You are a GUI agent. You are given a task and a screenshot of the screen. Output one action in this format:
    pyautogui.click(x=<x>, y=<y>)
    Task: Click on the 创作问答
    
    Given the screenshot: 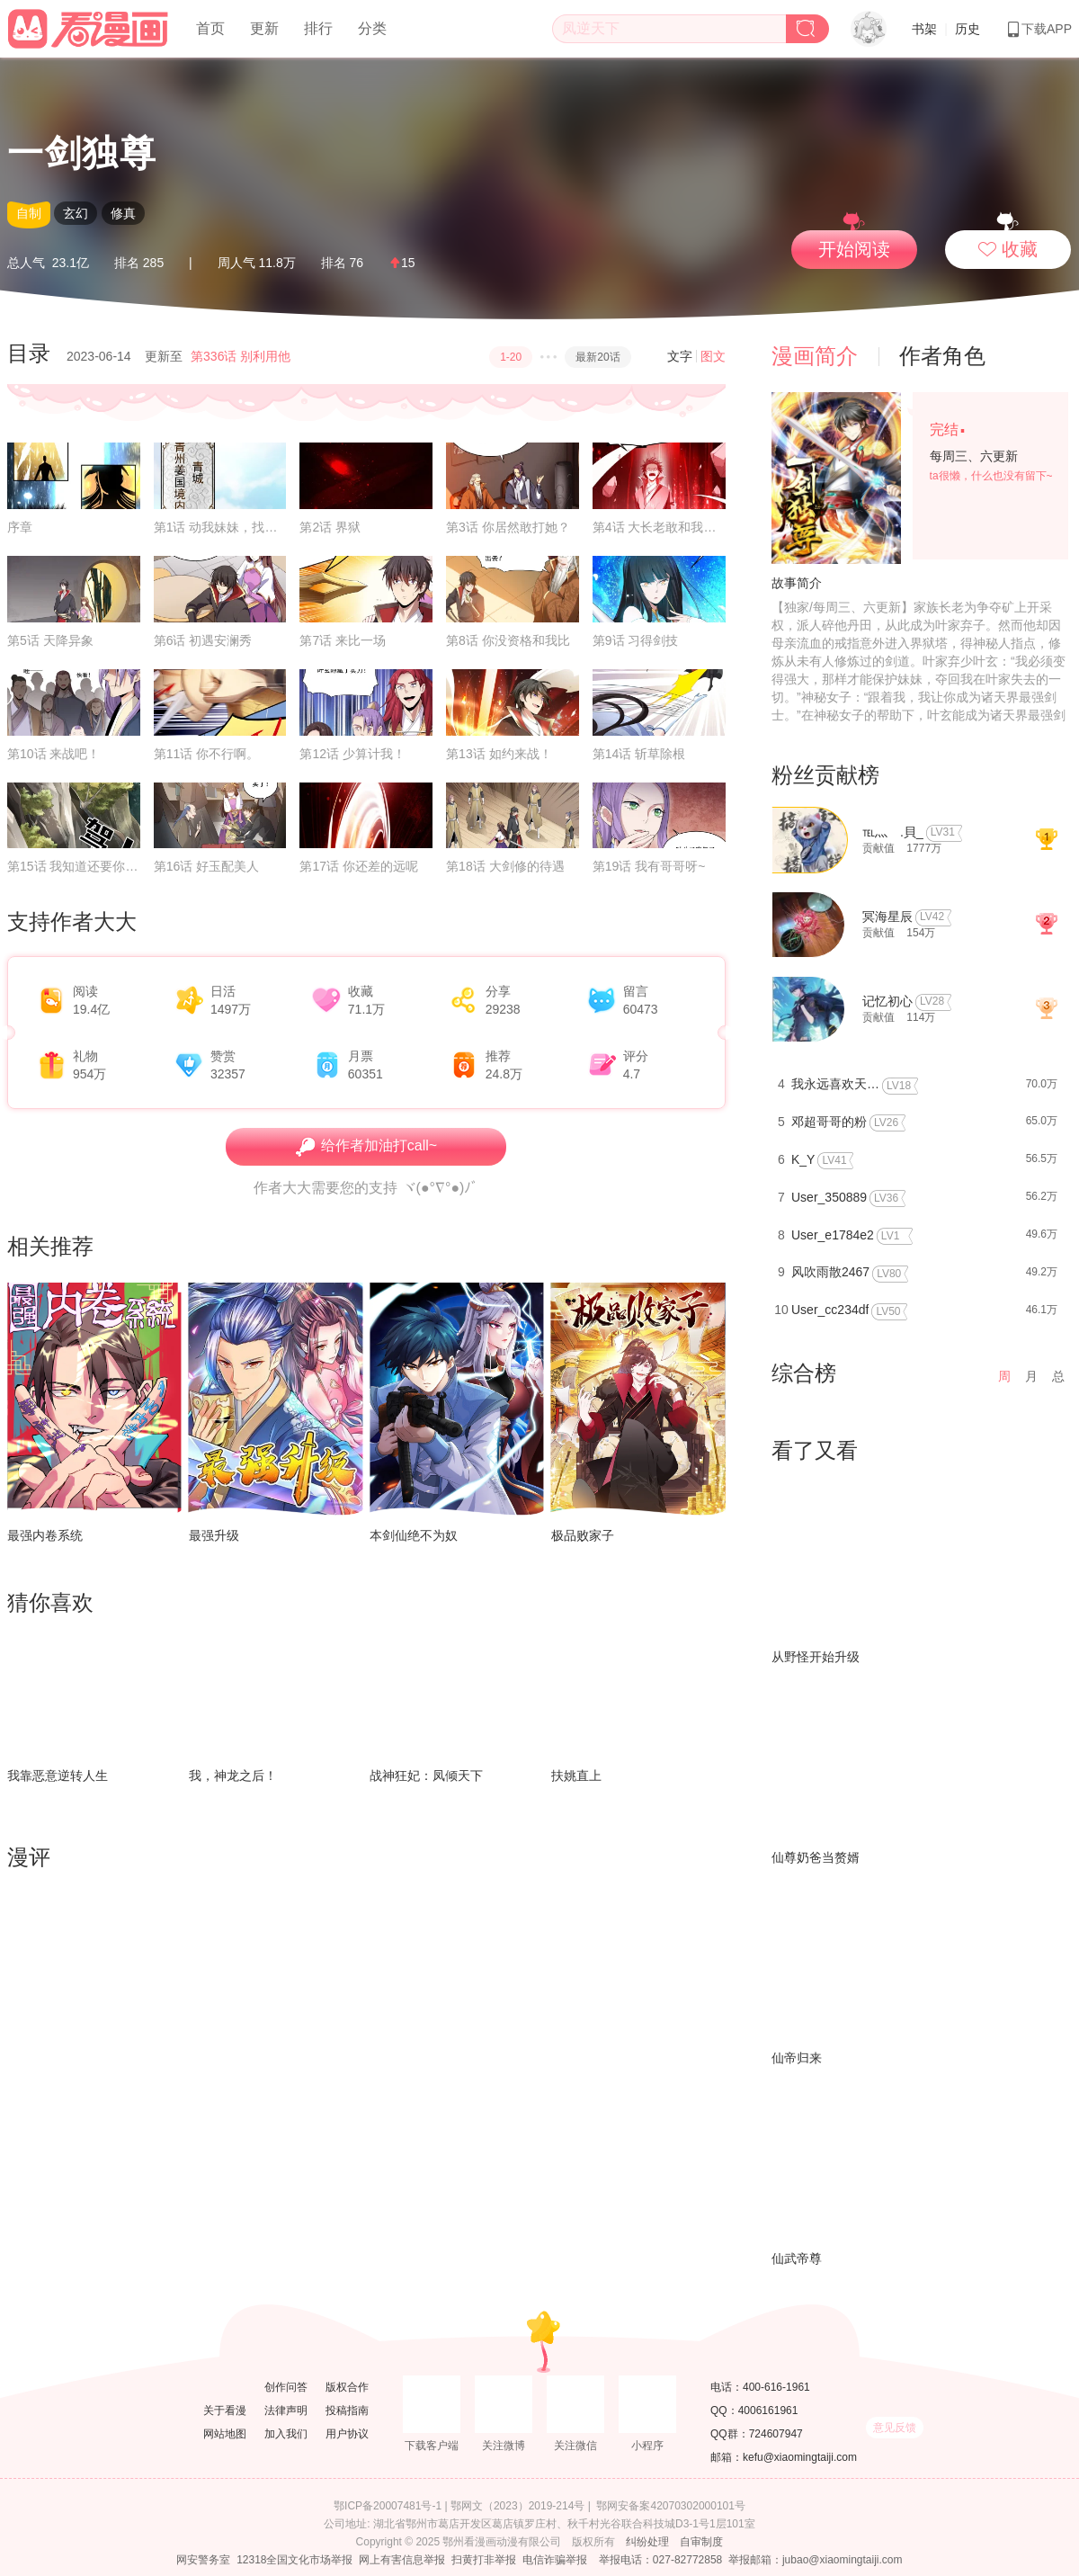 What is the action you would take?
    pyautogui.click(x=286, y=2387)
    